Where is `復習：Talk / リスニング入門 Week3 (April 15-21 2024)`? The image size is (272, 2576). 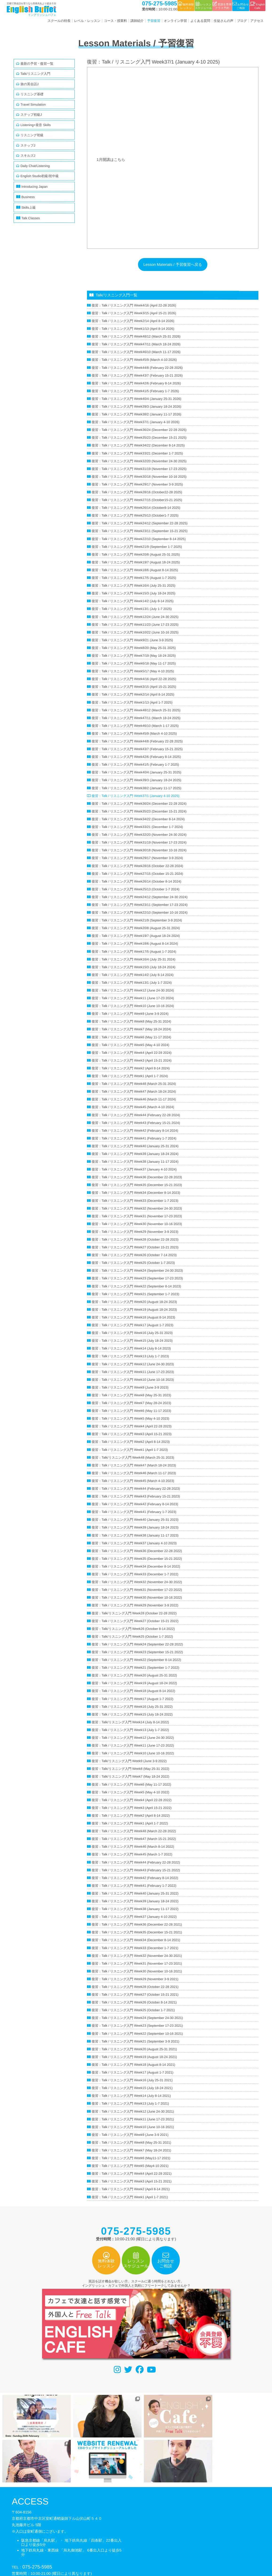 復習：Talk / リスニング入門 Week3 (April 15-21 2024) is located at coordinates (131, 1061).